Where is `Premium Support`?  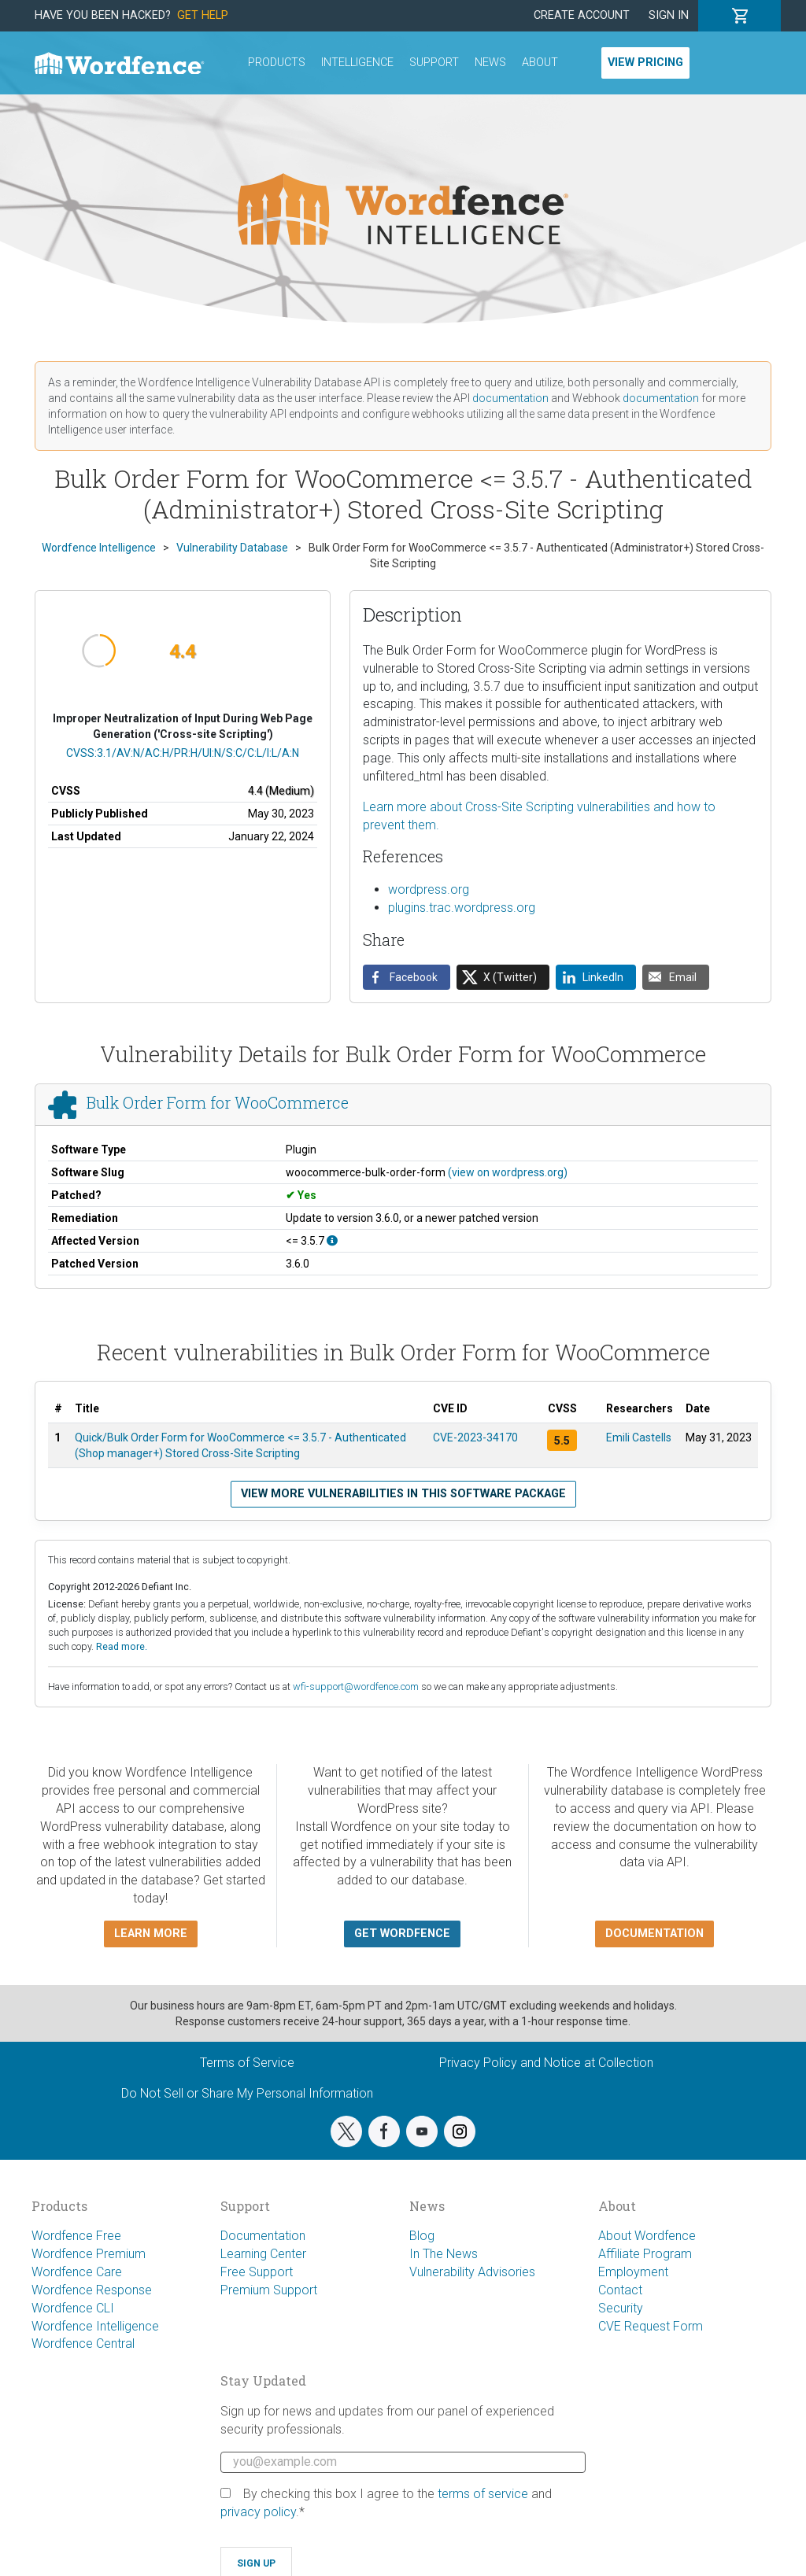
Premium Support is located at coordinates (268, 2290).